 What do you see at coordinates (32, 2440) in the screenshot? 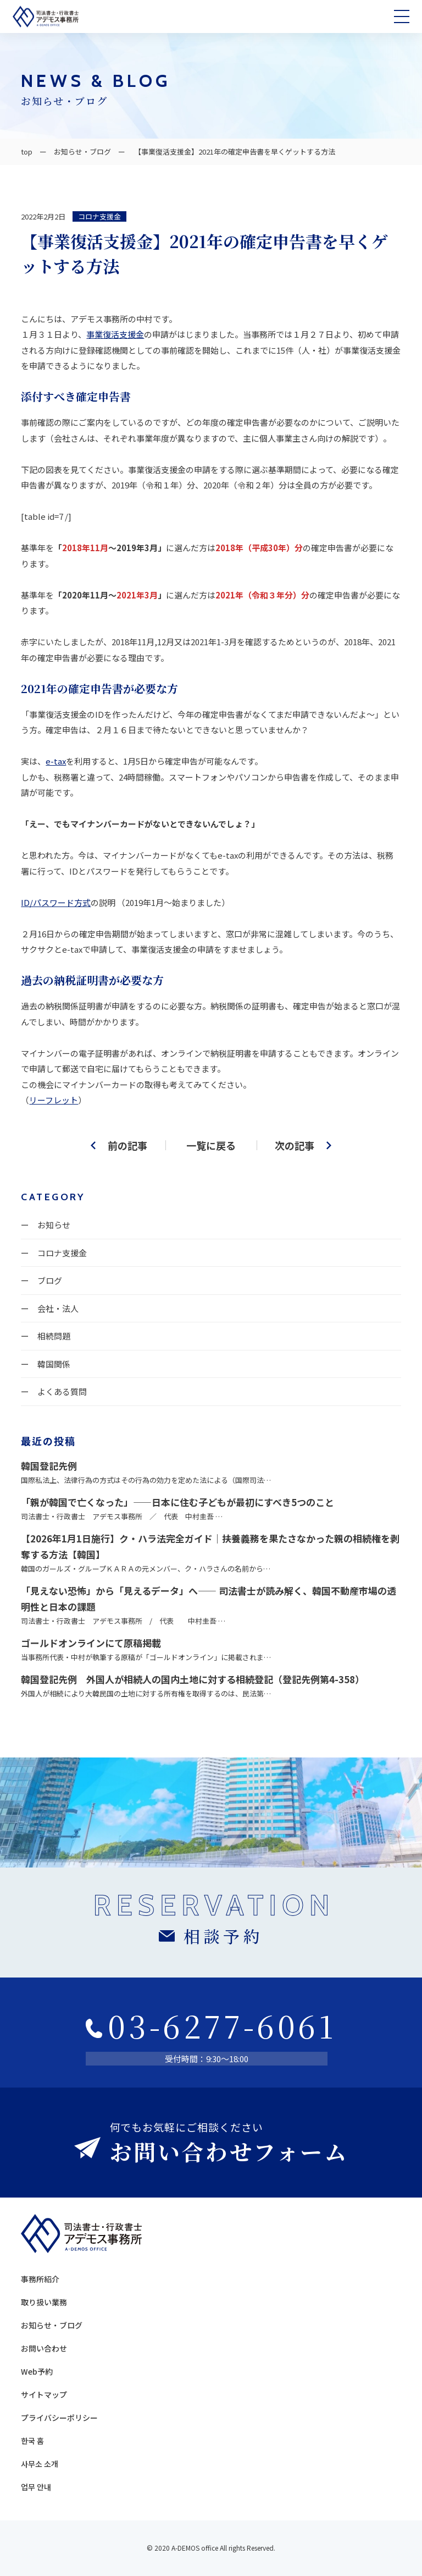
I see `한국 홈` at bounding box center [32, 2440].